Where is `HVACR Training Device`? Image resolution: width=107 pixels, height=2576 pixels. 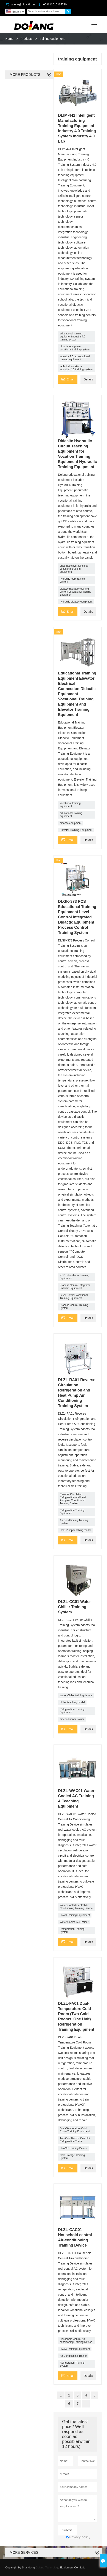
HVACR Training Device is located at coordinates (73, 2148).